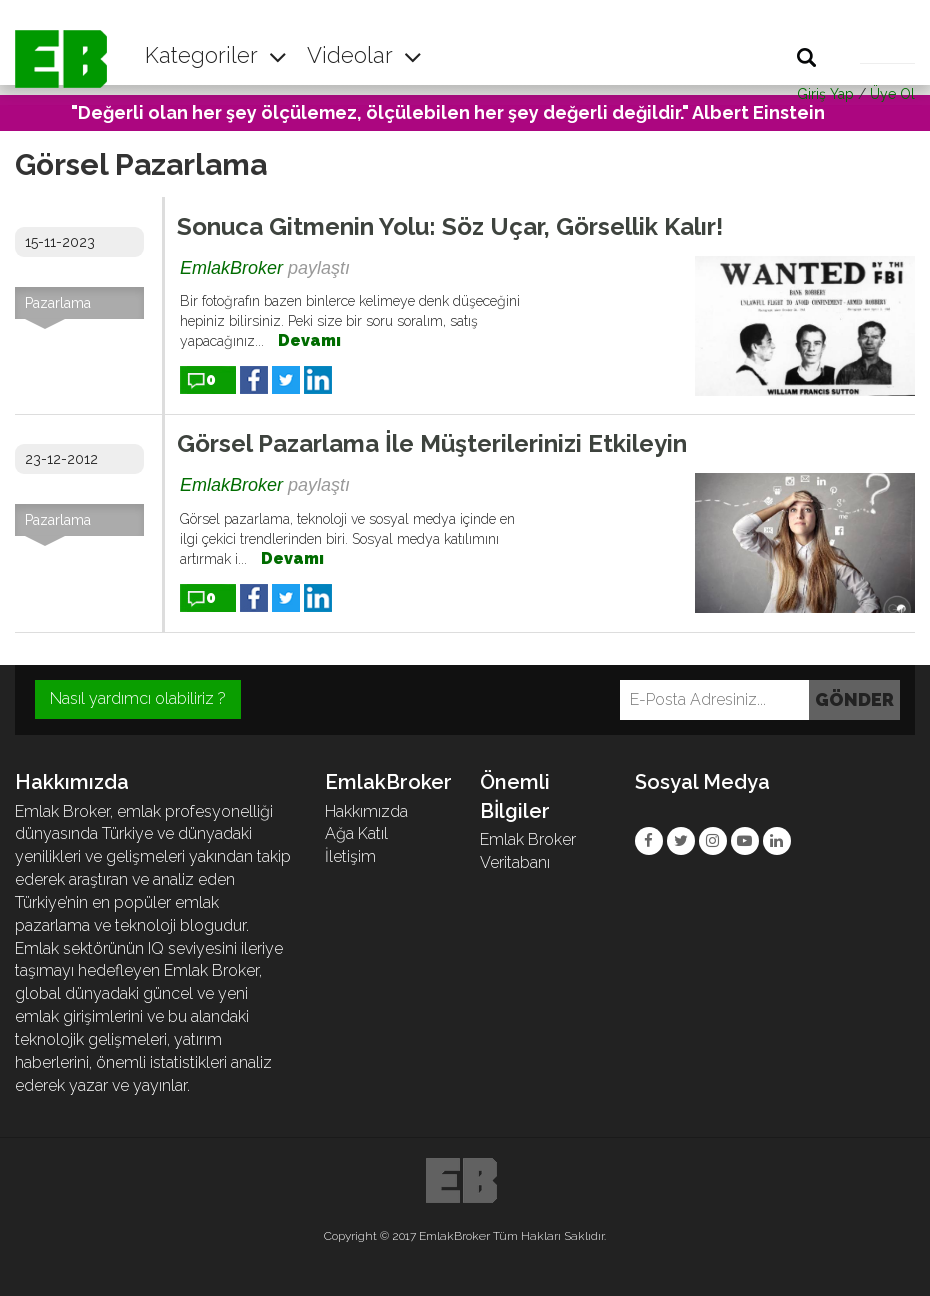  I want to click on Ağa Katıl, so click(356, 833).